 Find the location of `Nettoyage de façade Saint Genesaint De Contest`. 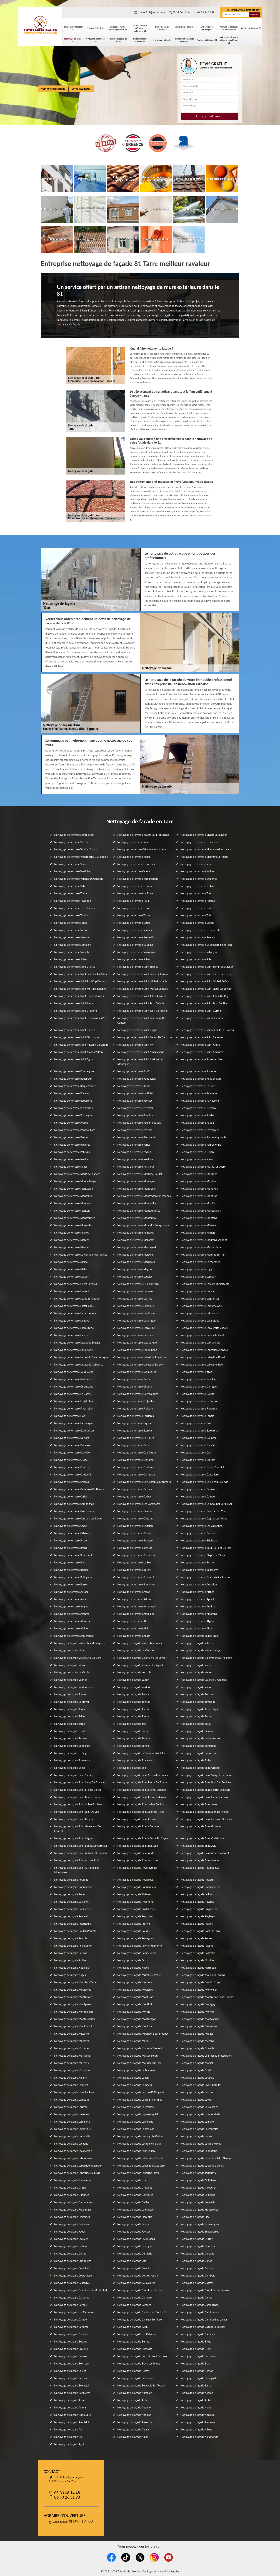

Nettoyage de façade Saint Genesaint De Contest is located at coordinates (77, 1829).